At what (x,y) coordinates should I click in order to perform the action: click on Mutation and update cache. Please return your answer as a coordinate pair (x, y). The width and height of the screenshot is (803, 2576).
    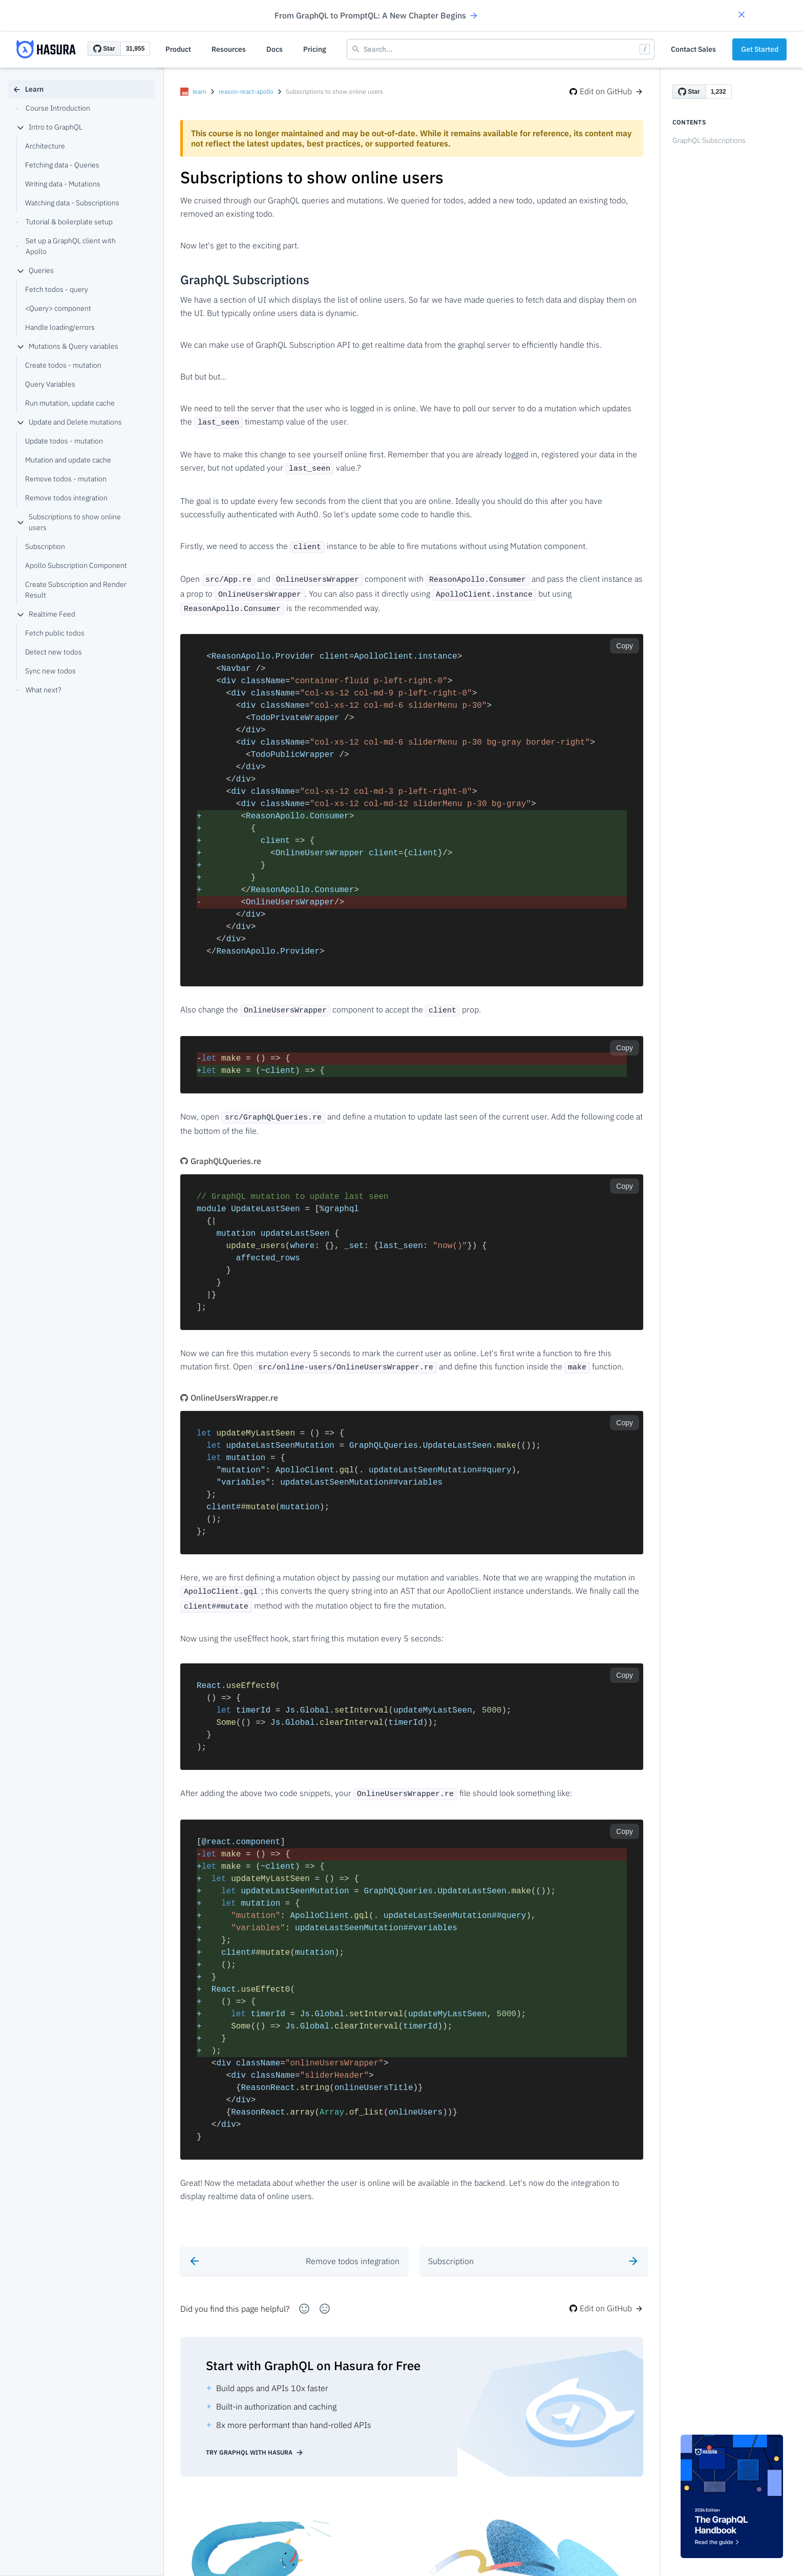
    Looking at the image, I should click on (68, 459).